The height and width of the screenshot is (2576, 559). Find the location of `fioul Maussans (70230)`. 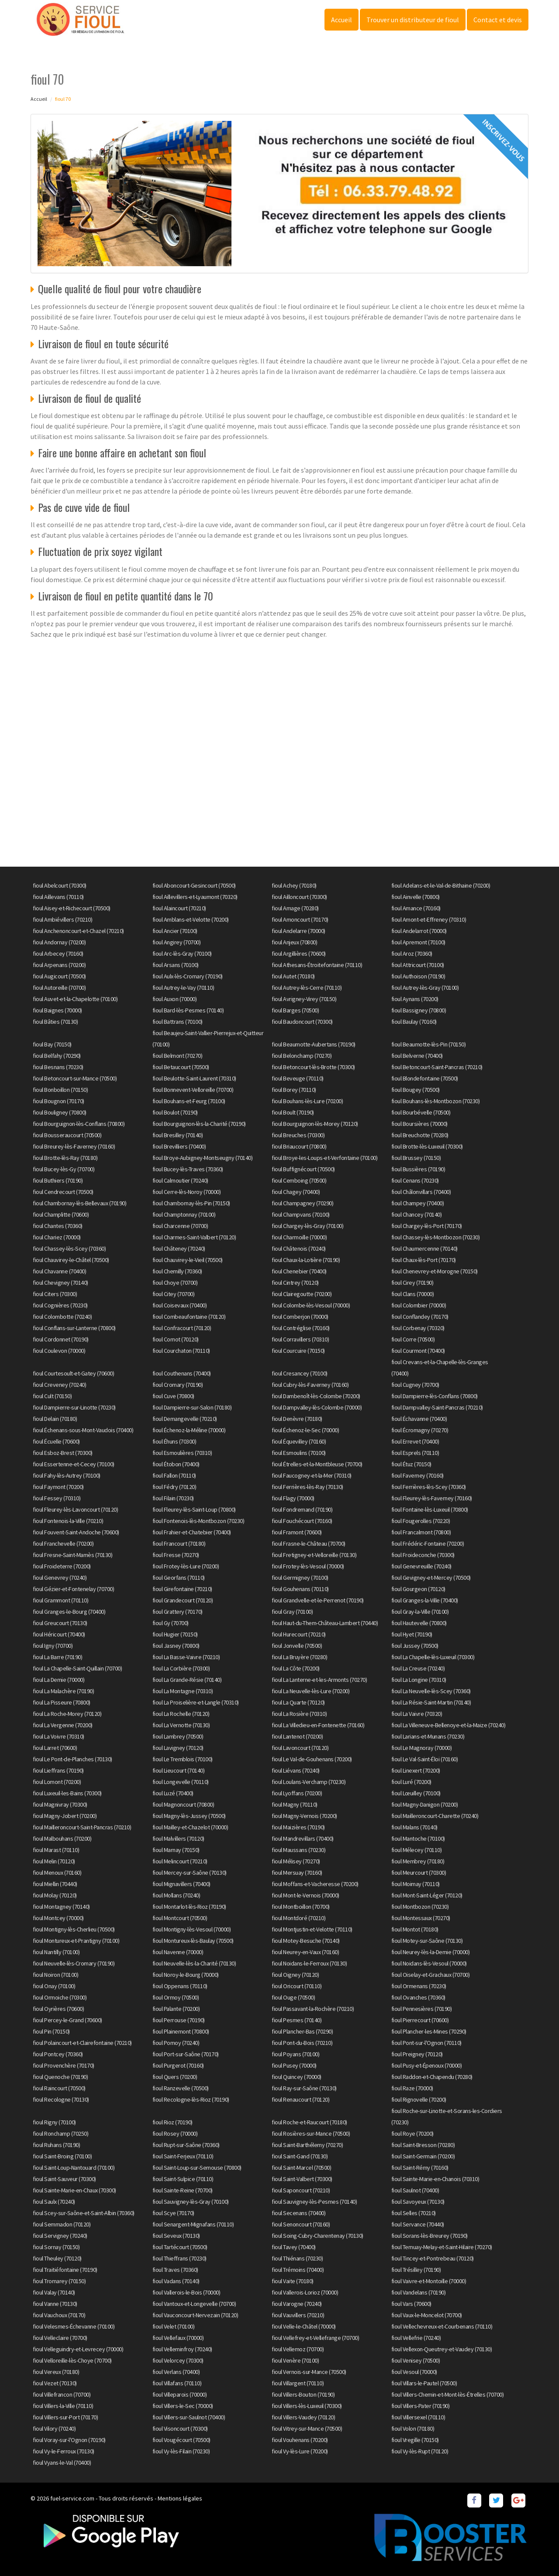

fioul Maussans (70230) is located at coordinates (298, 1850).